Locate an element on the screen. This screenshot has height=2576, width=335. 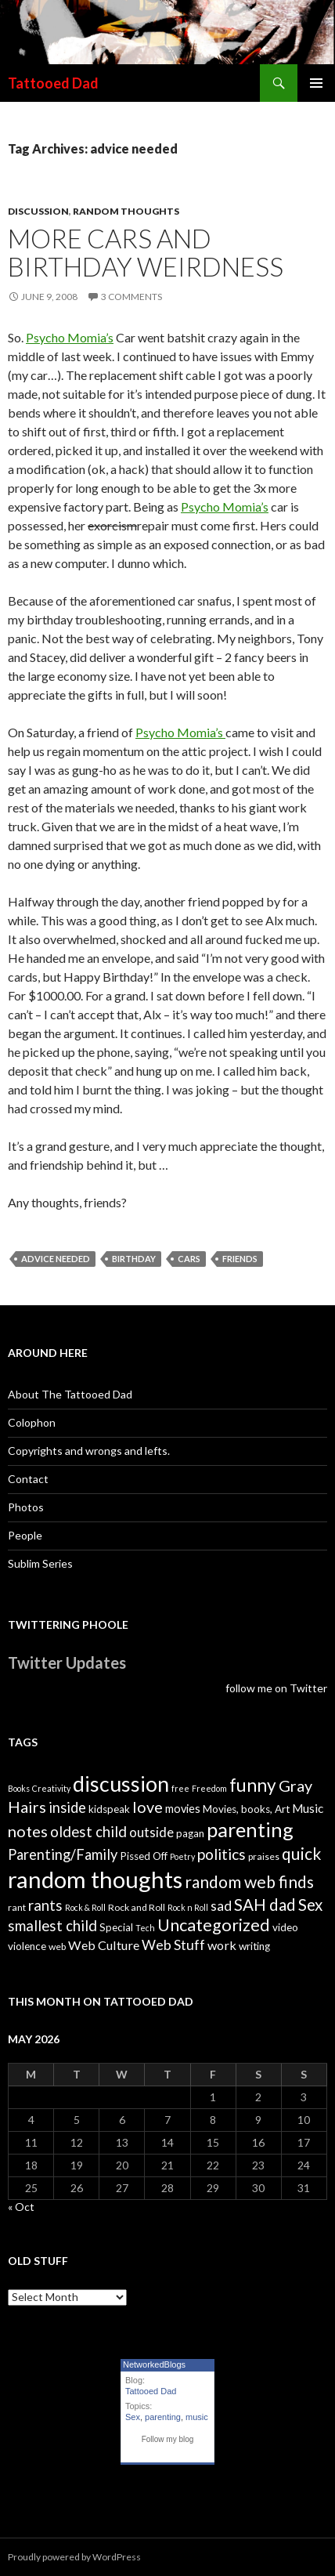
free [free (3 items)] is located at coordinates (180, 1788).